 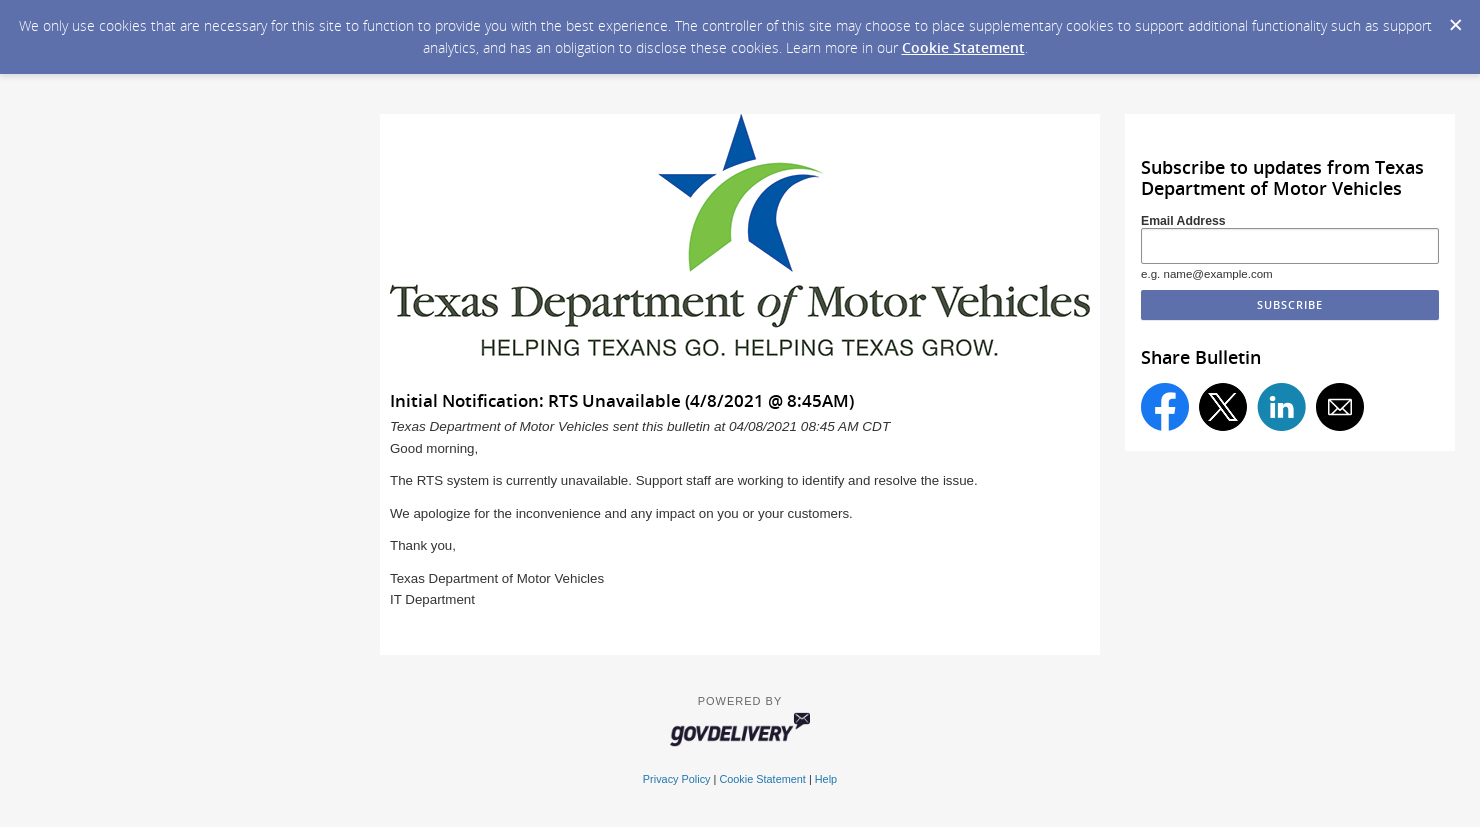 What do you see at coordinates (677, 779) in the screenshot?
I see `Privacy Policy` at bounding box center [677, 779].